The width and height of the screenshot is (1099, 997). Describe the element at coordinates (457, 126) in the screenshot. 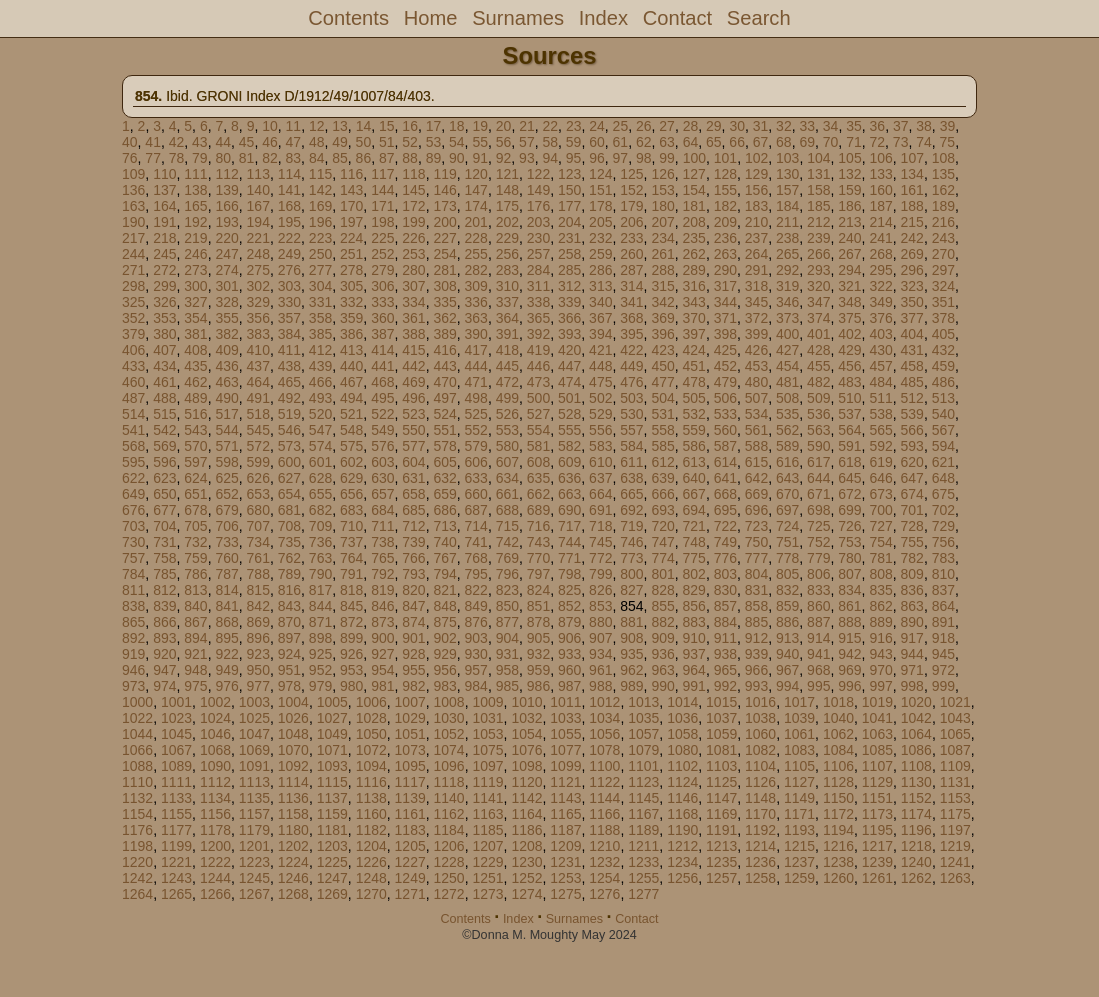

I see `18` at that location.